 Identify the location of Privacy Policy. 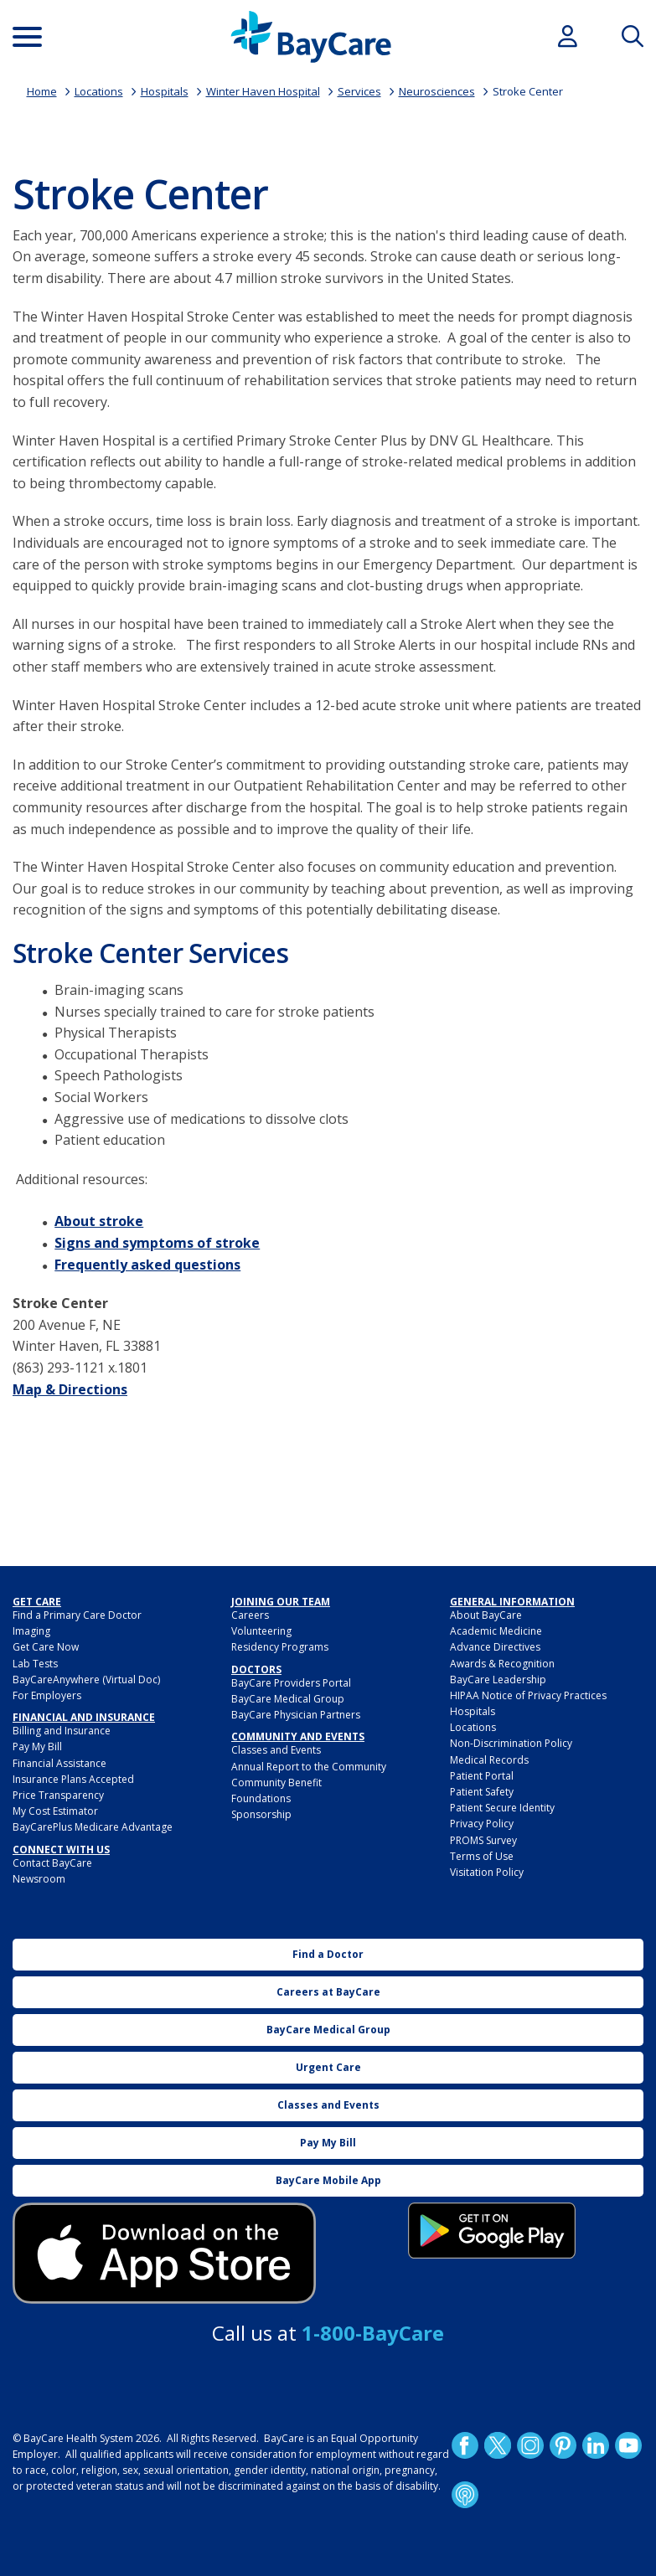
(482, 1823).